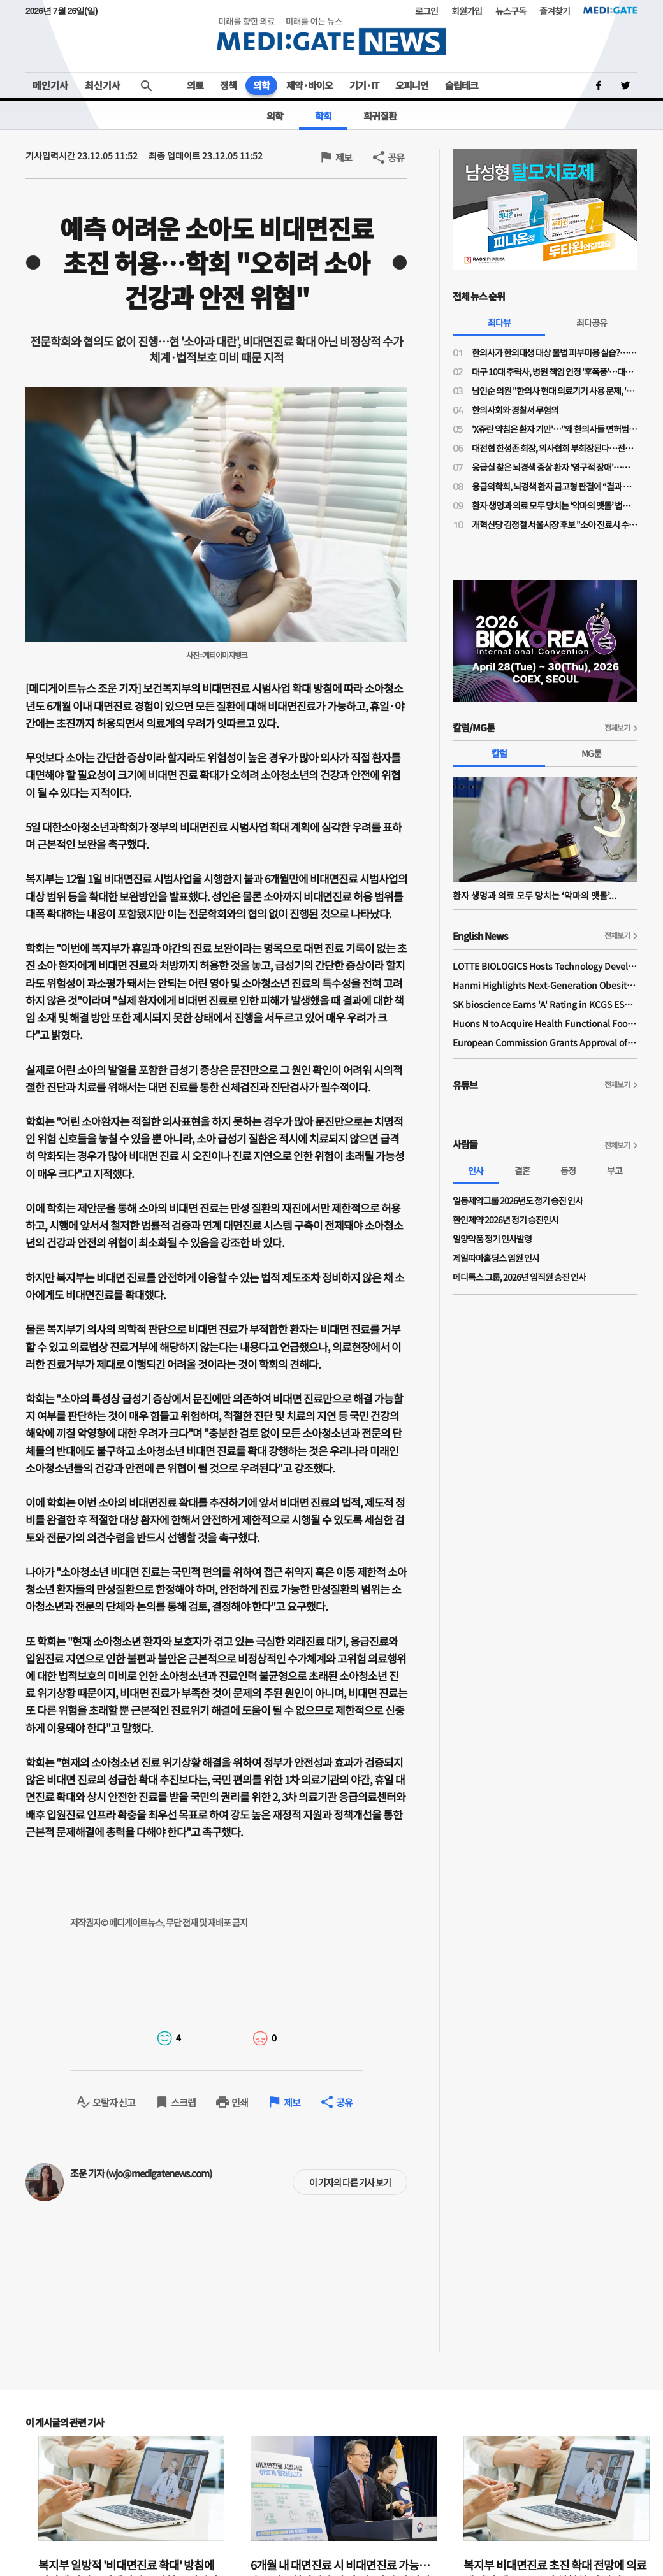  I want to click on 칼럼, so click(499, 753).